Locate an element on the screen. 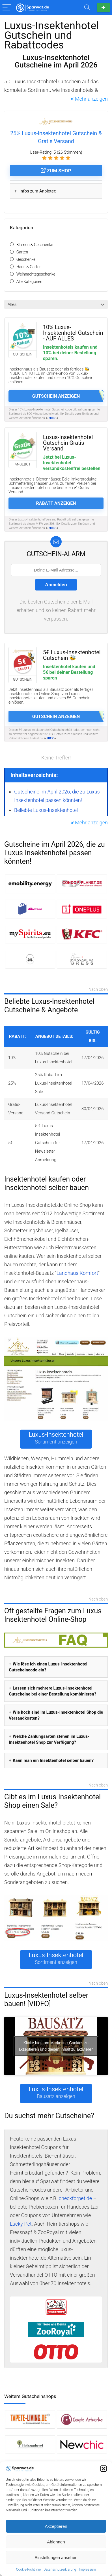  Geschenke is located at coordinates (26, 259).